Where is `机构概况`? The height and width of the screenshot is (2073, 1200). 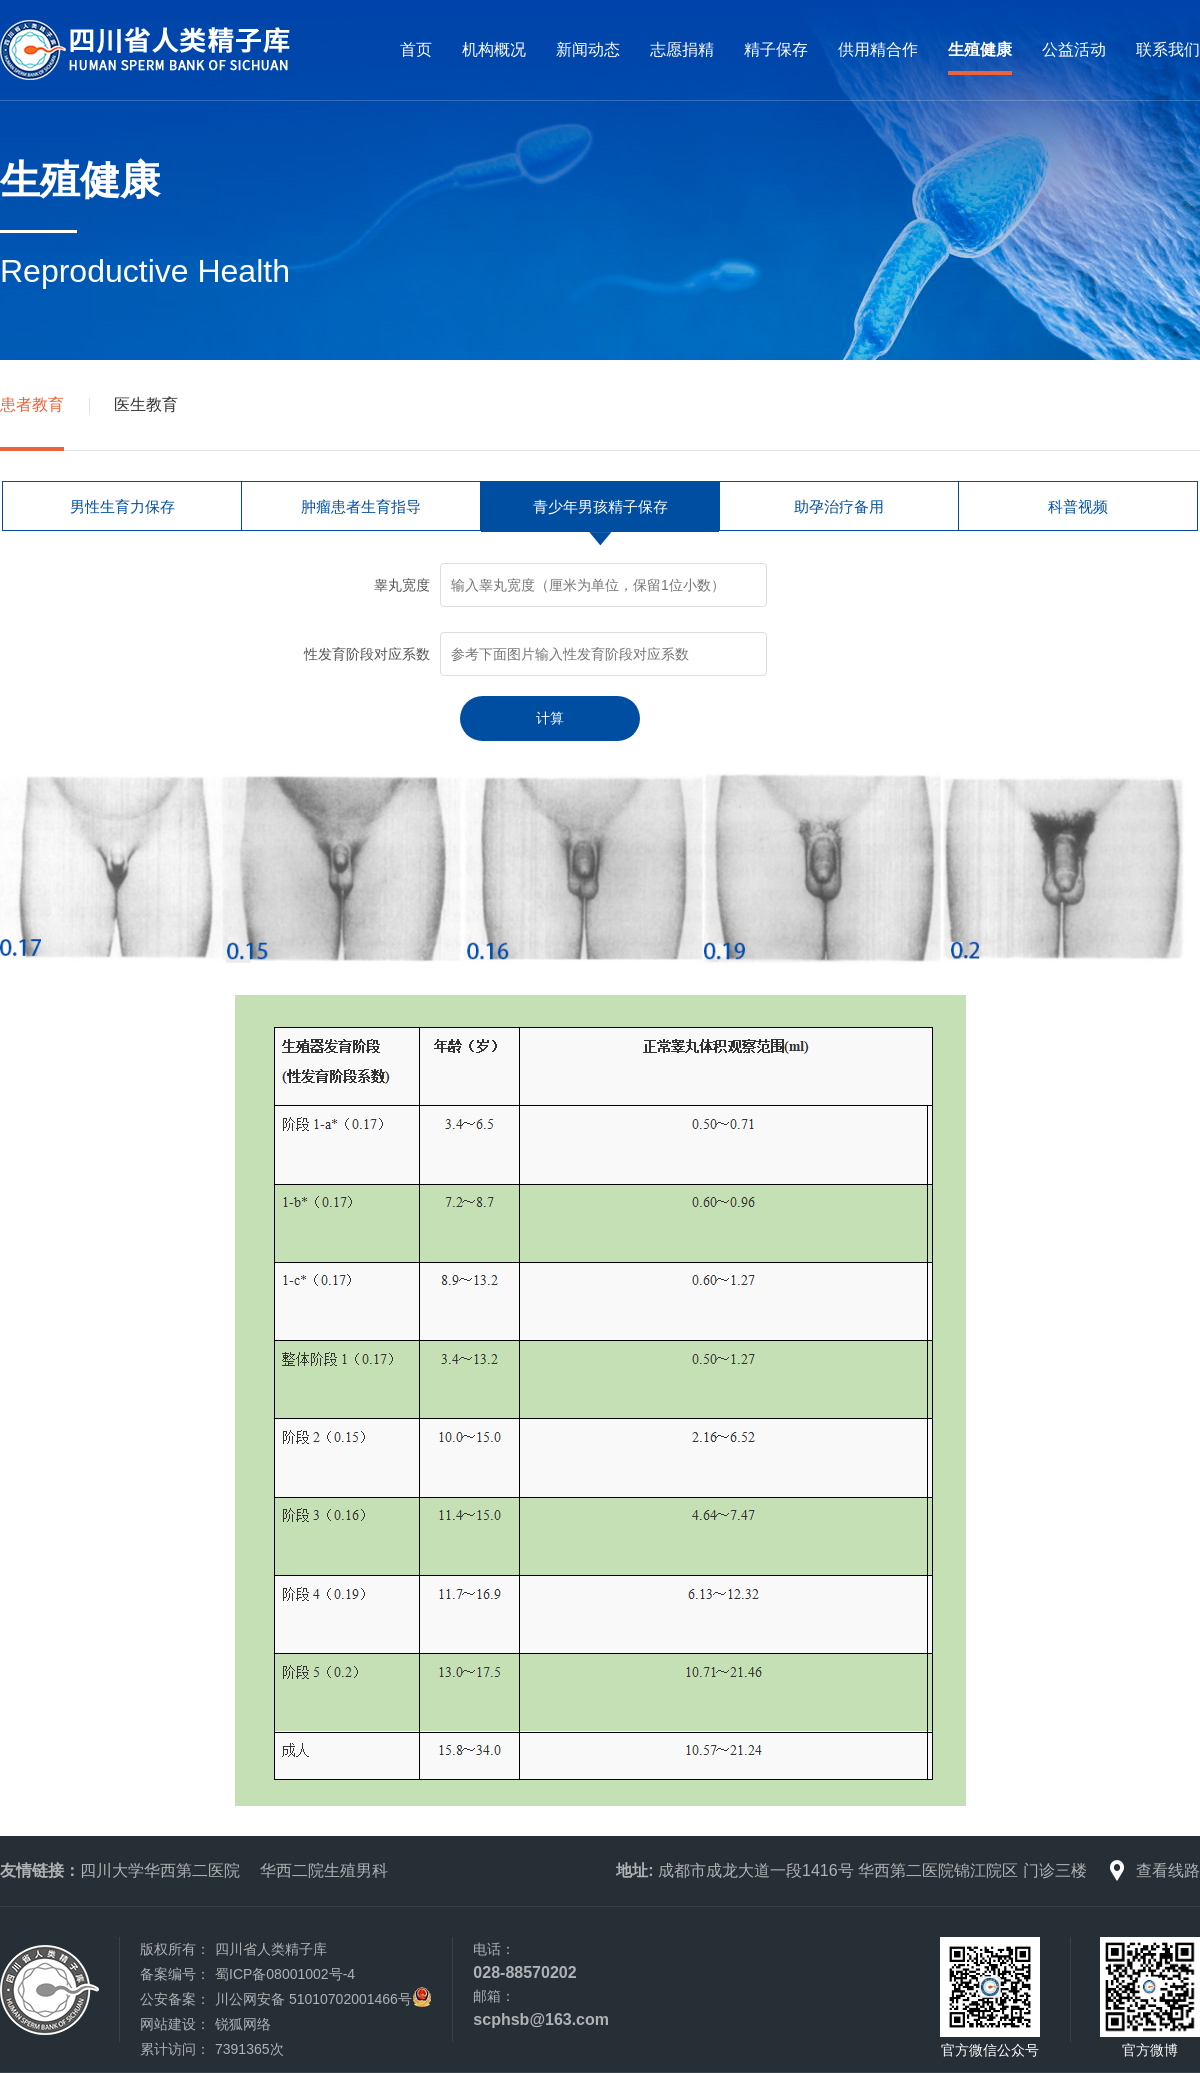 机构概况 is located at coordinates (494, 49).